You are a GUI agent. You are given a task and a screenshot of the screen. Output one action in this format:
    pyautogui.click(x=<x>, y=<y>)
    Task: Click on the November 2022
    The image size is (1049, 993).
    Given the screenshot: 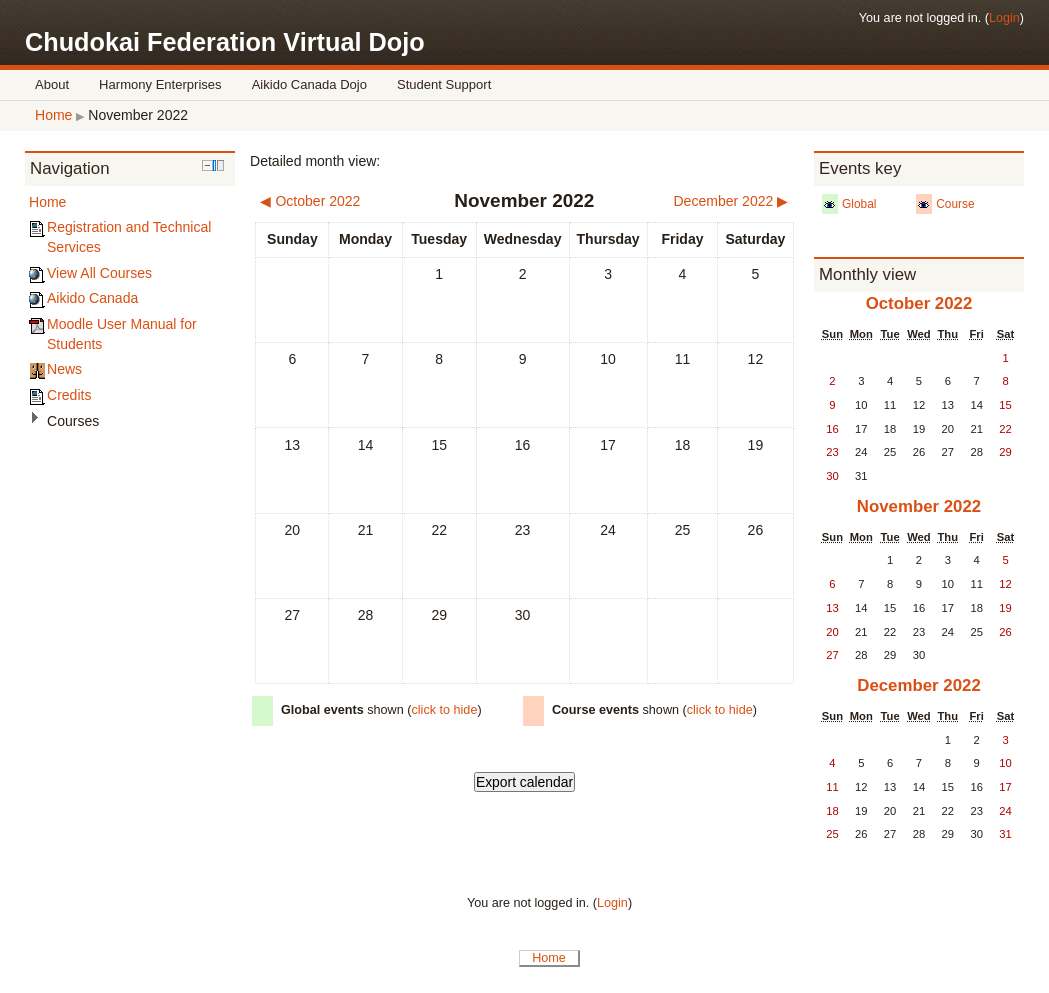 What is the action you would take?
    pyautogui.click(x=138, y=115)
    